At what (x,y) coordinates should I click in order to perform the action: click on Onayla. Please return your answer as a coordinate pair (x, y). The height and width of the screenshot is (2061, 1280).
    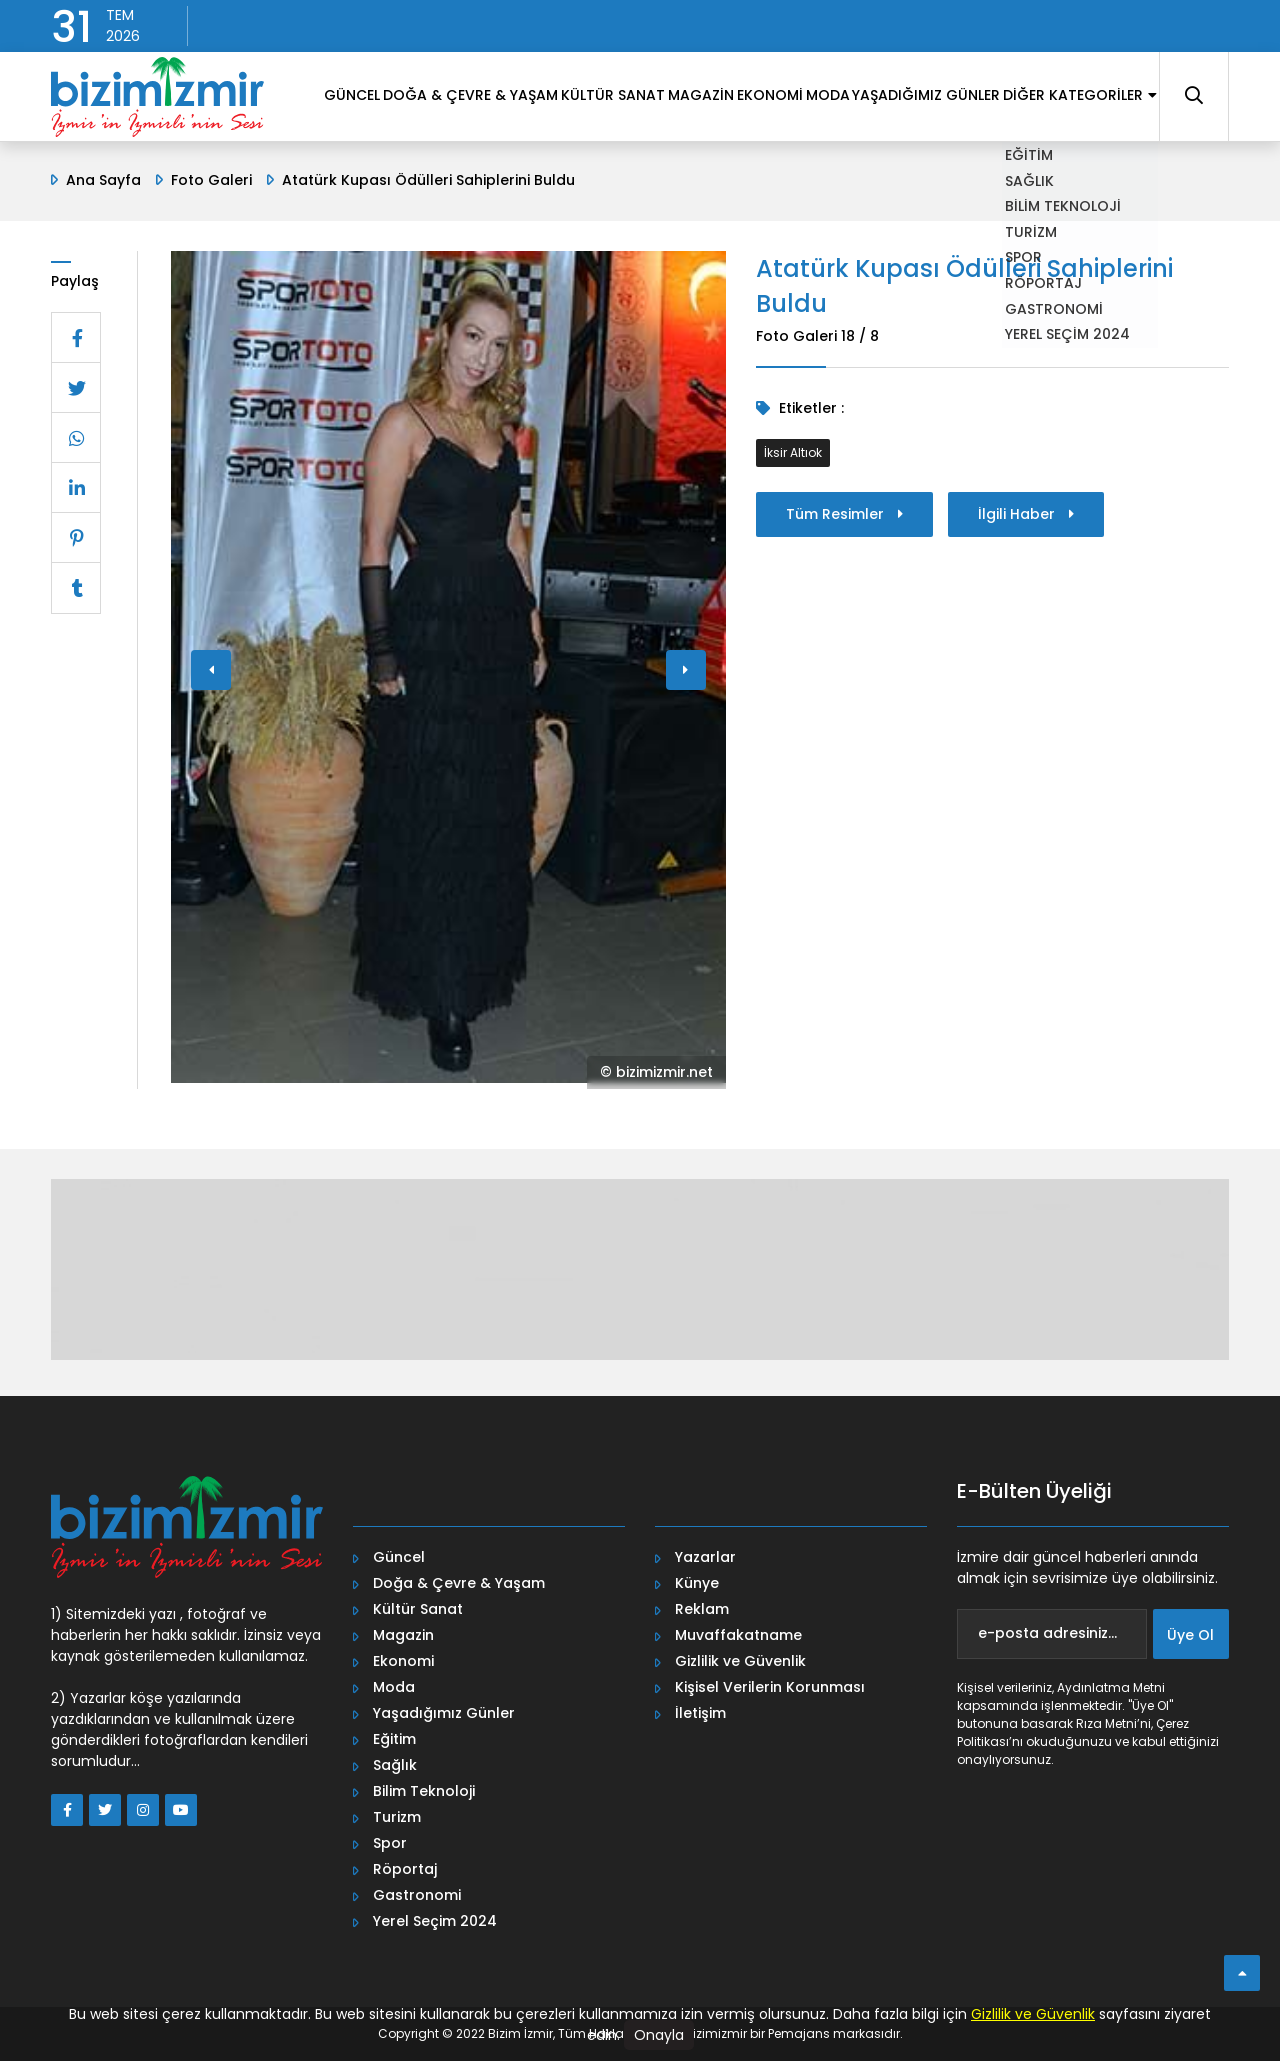
    Looking at the image, I should click on (659, 2035).